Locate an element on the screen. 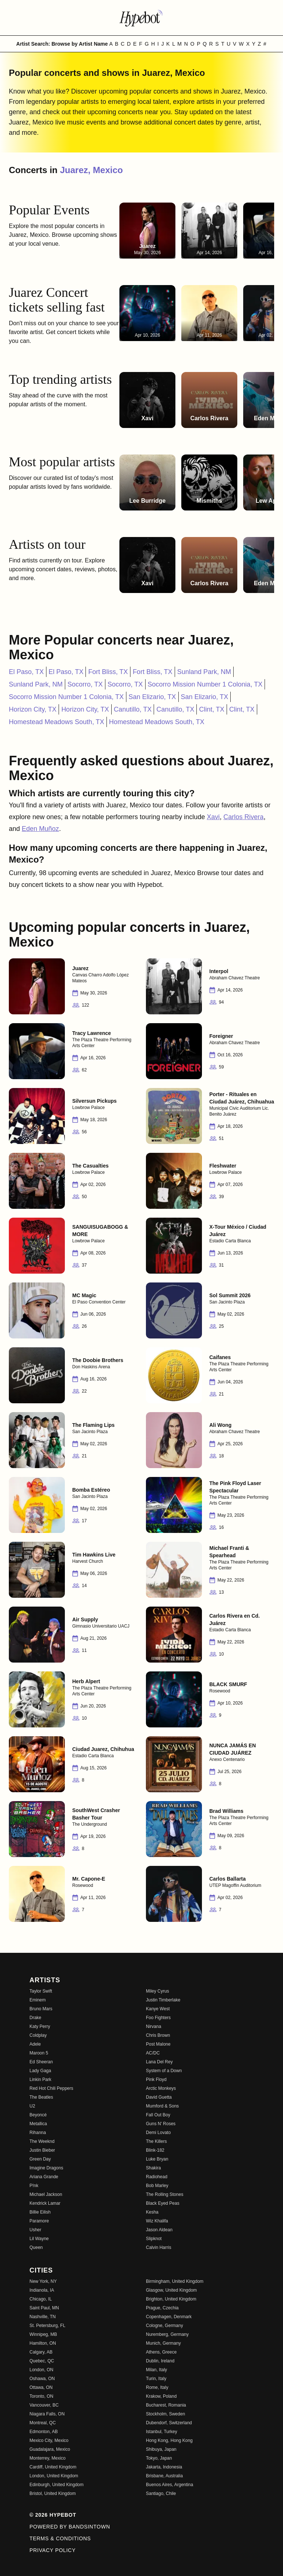 The width and height of the screenshot is (283, 2576). Usher is located at coordinates (35, 2229).